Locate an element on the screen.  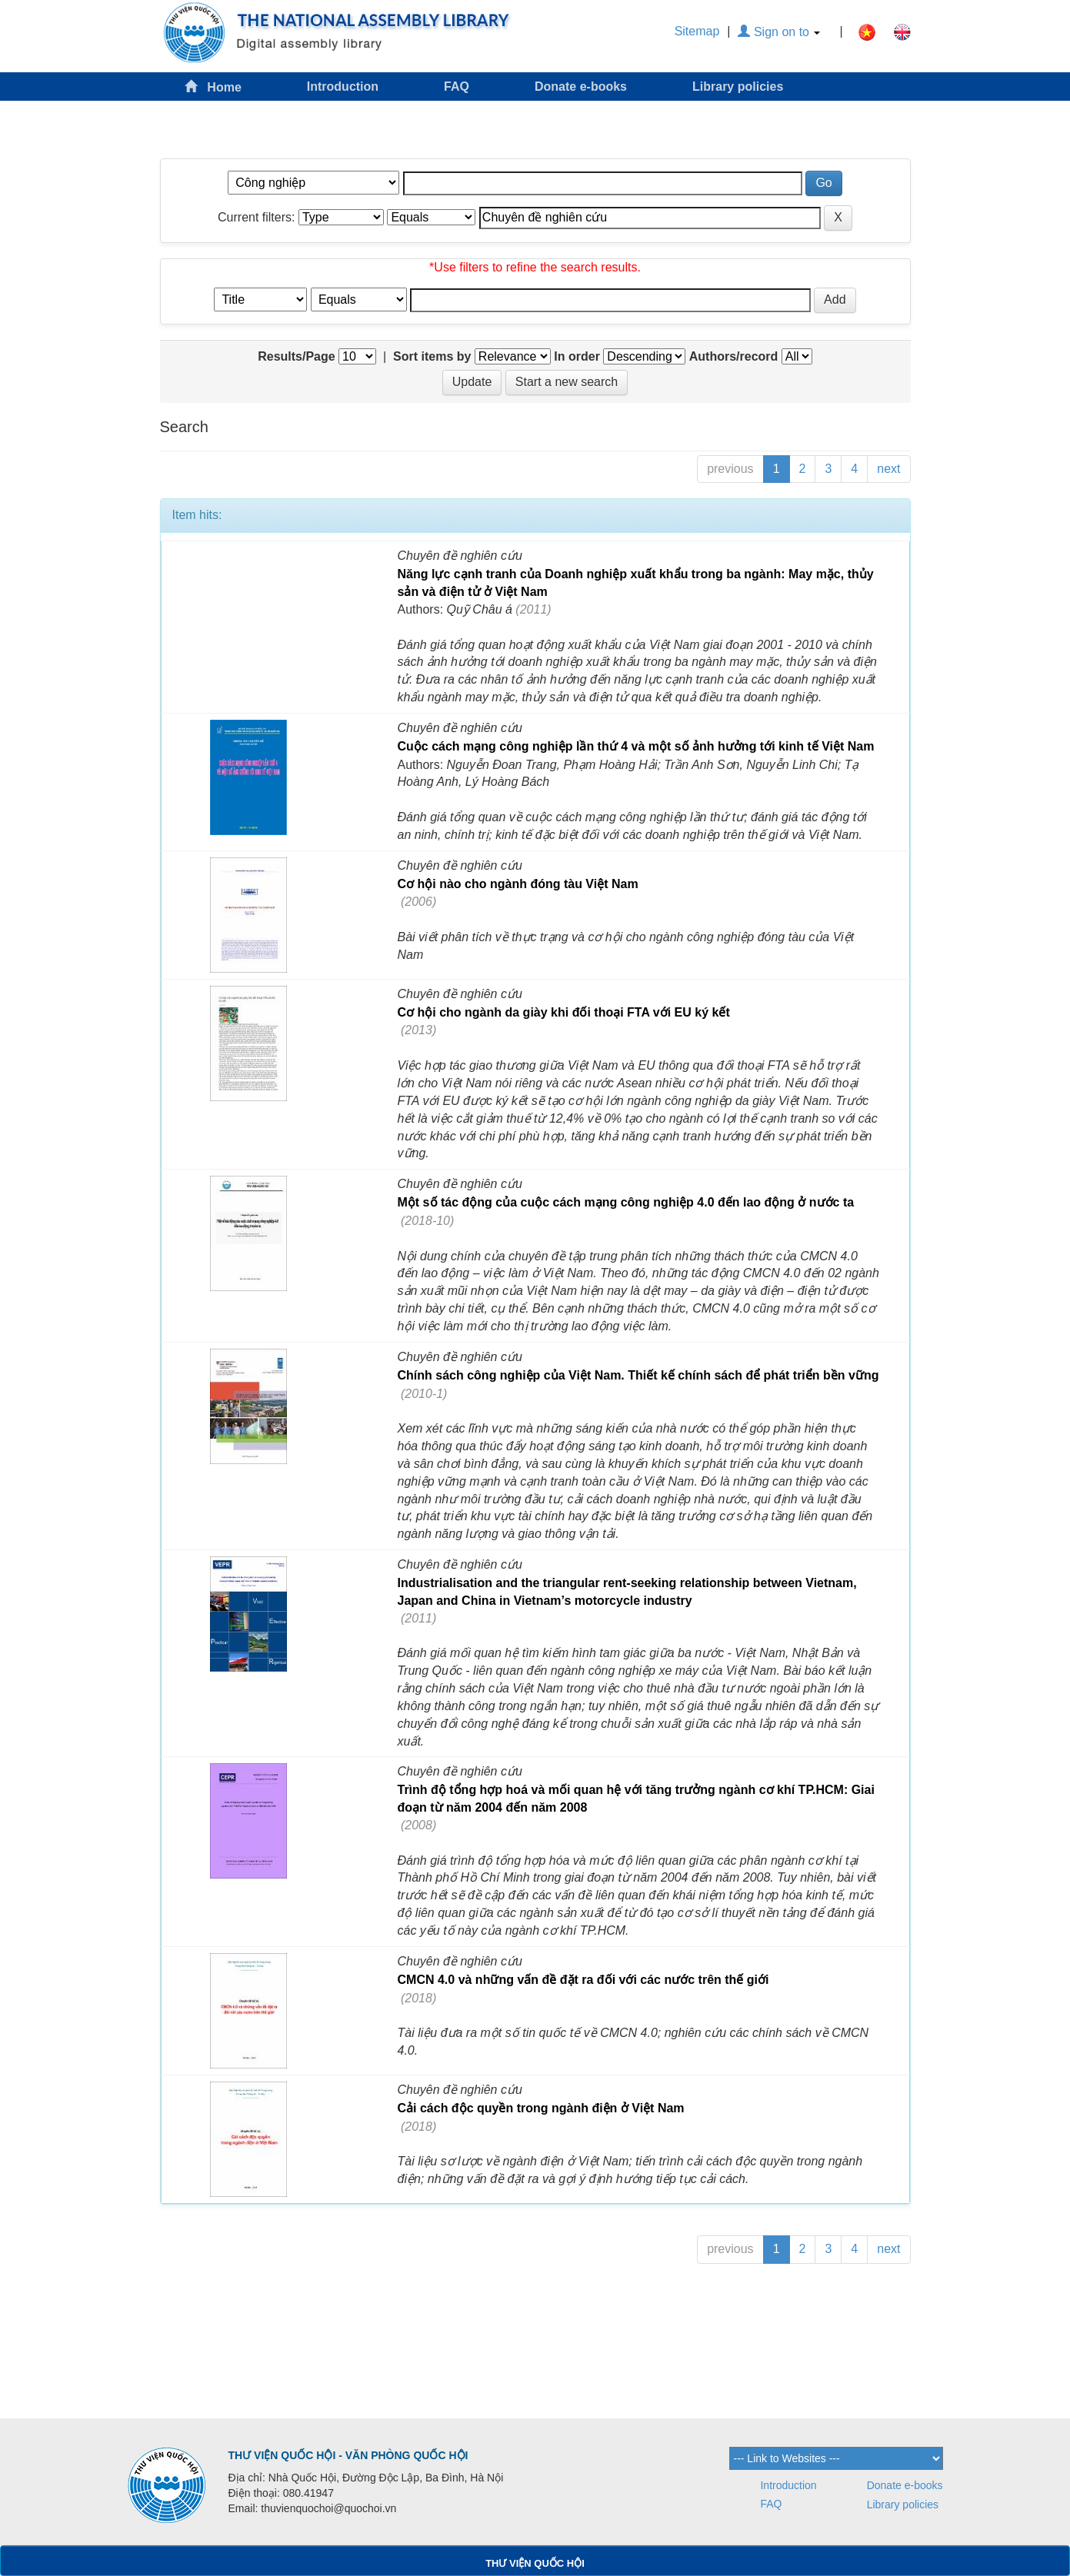
CMCN 4.0 và những vấn đề đặt ra đối với các nước trên thế giới is located at coordinates (583, 1979).